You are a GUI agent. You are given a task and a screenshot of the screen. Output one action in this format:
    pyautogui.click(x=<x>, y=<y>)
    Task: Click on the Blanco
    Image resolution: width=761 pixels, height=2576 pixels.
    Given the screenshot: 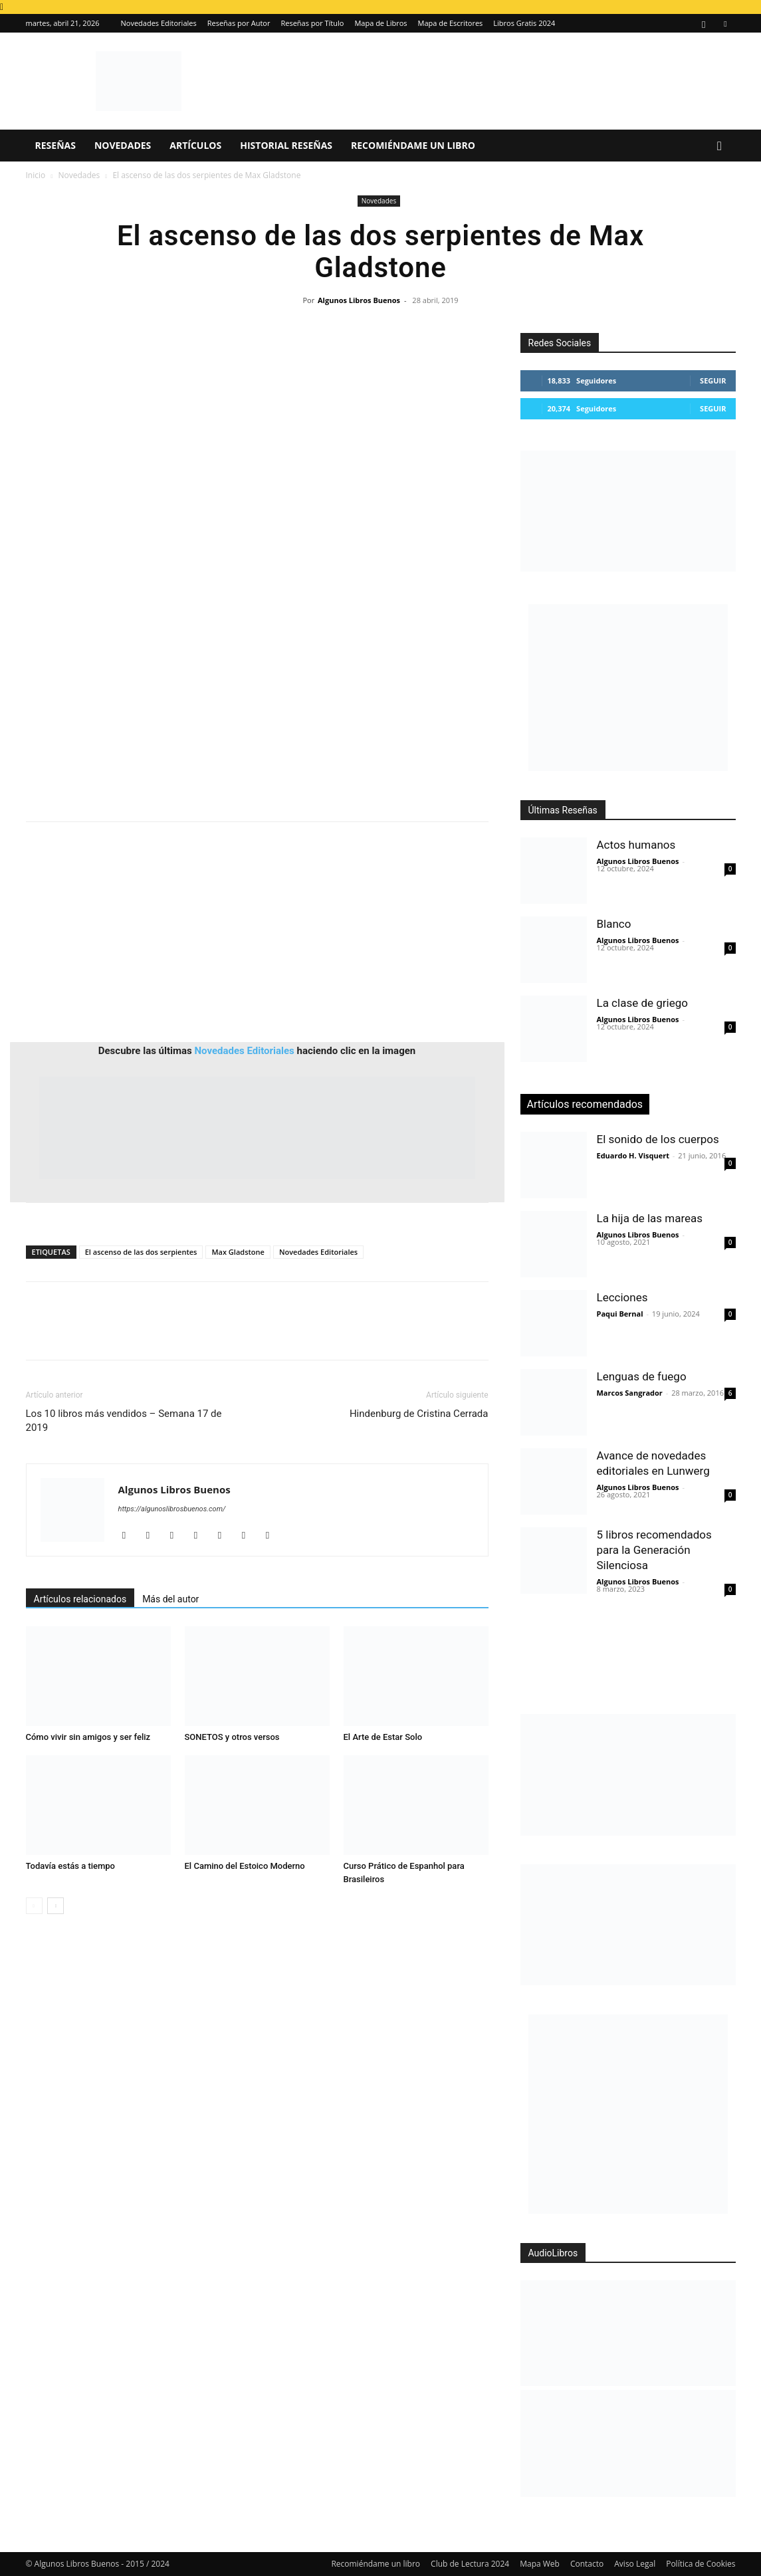 What is the action you would take?
    pyautogui.click(x=614, y=923)
    